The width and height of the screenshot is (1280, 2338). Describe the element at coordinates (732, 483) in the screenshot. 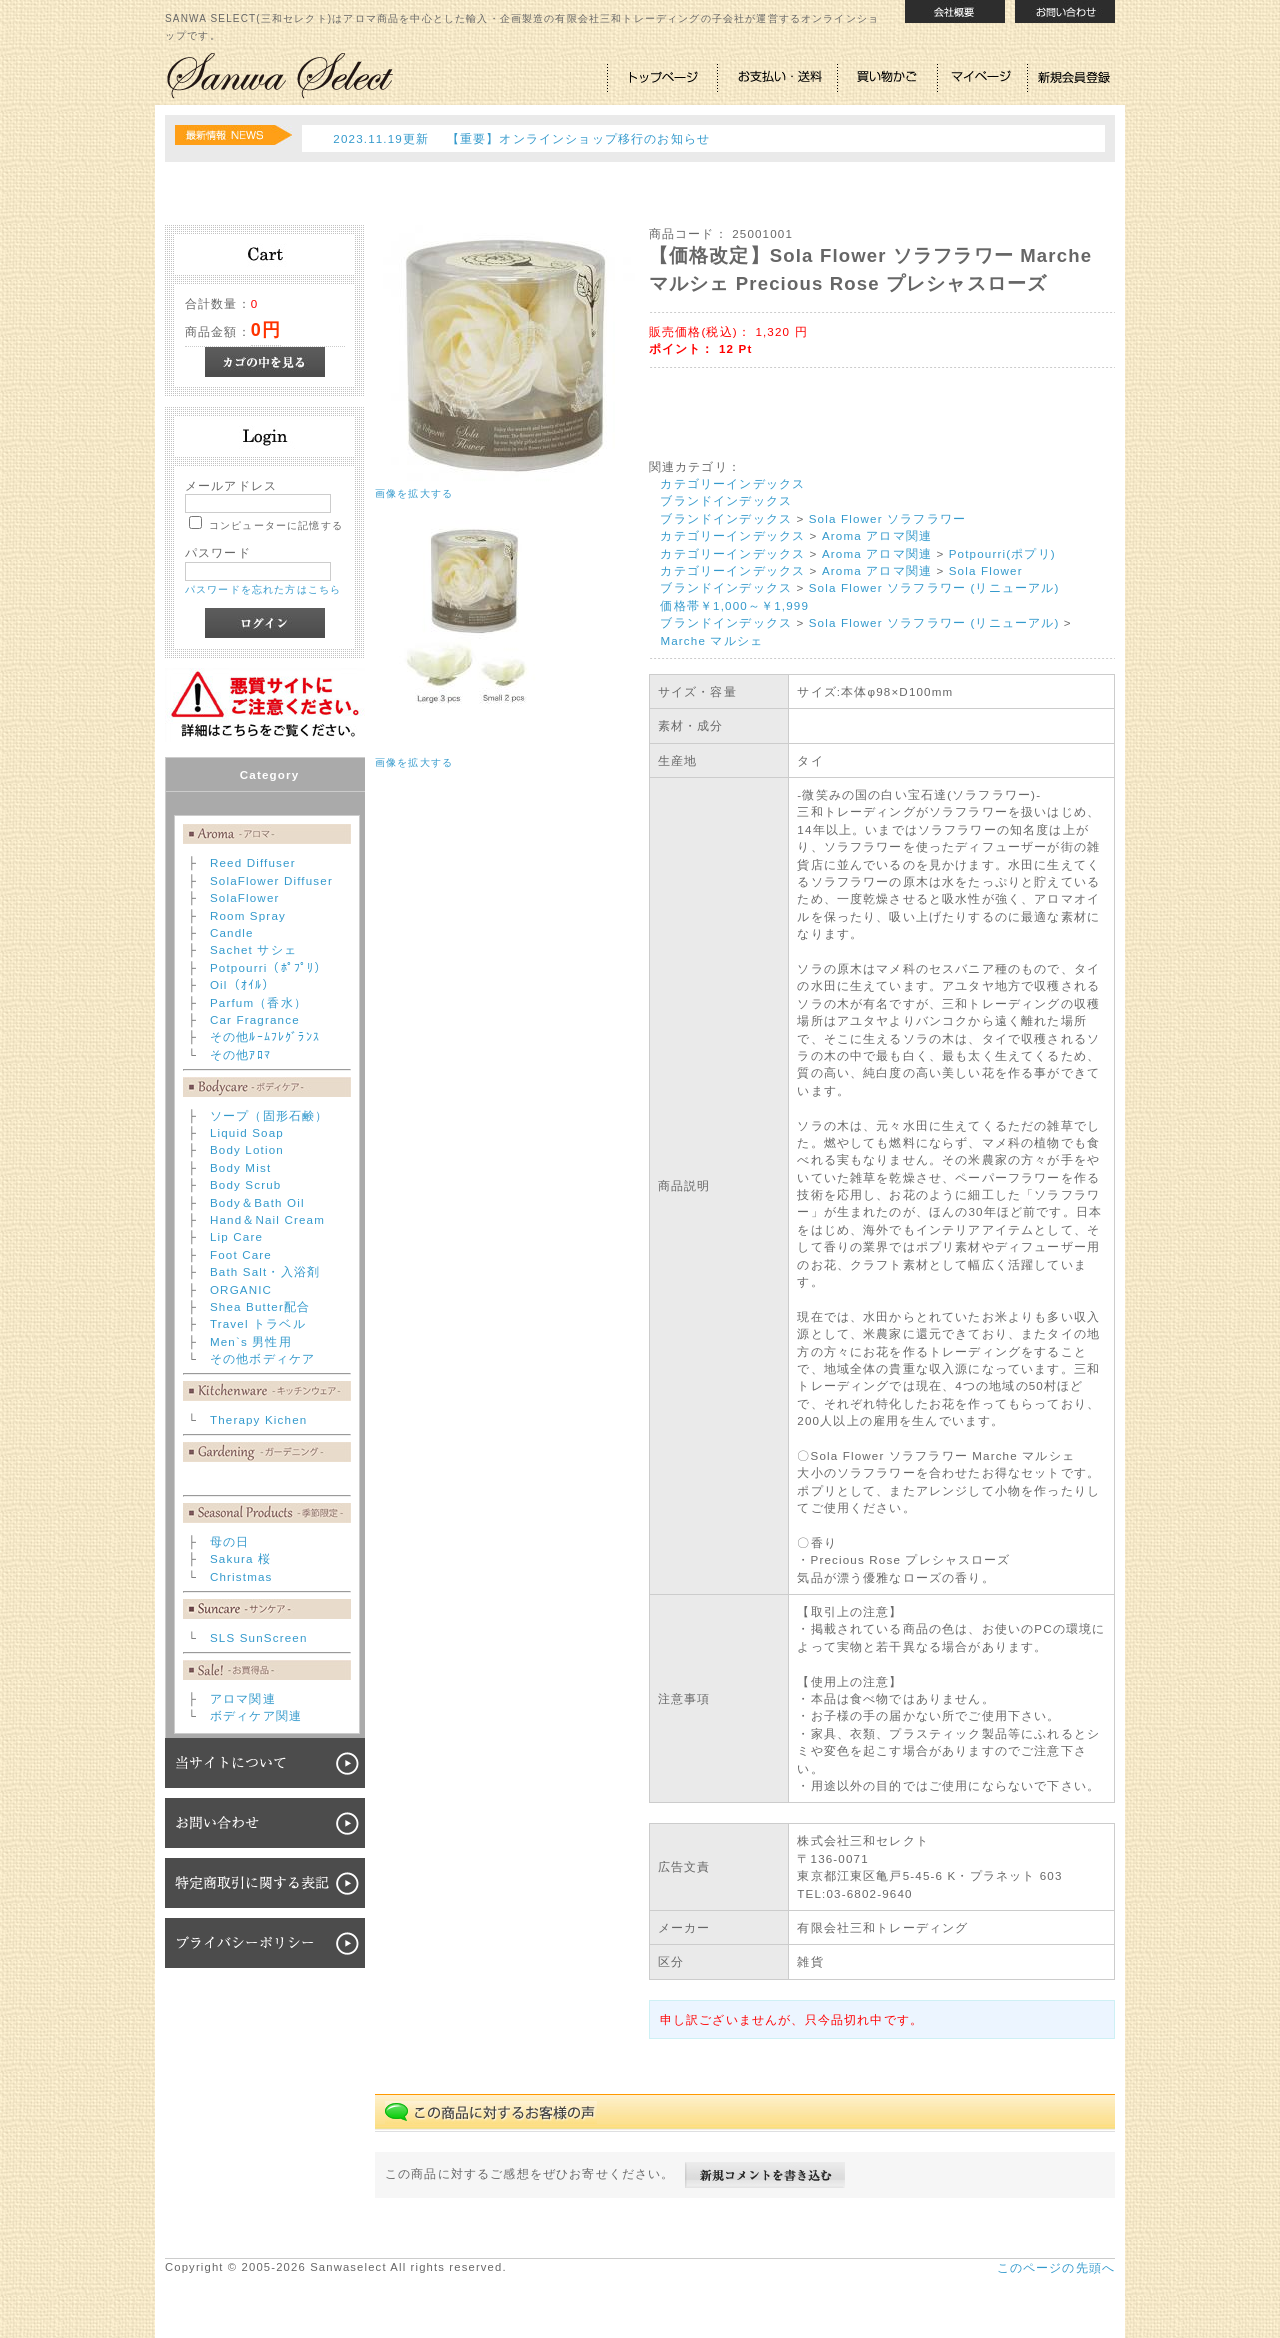

I see `カテゴリーインデックス` at that location.